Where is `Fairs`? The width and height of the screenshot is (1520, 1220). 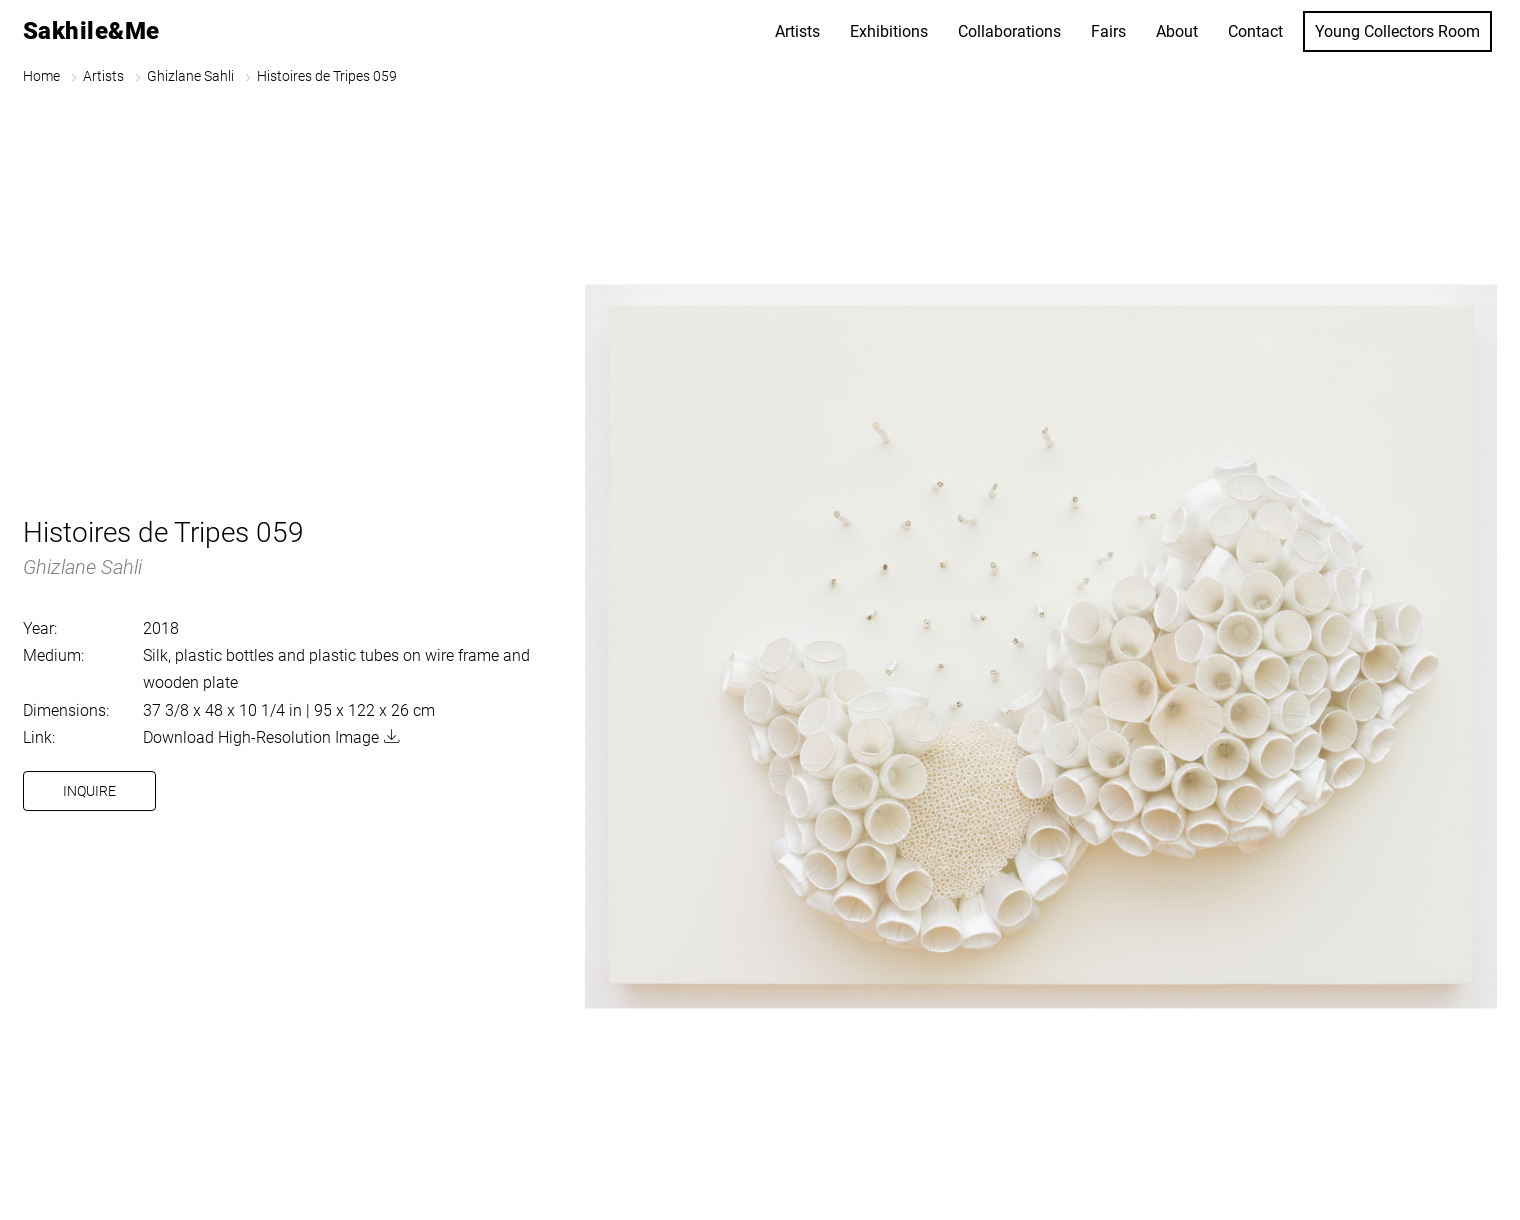 Fairs is located at coordinates (1108, 31).